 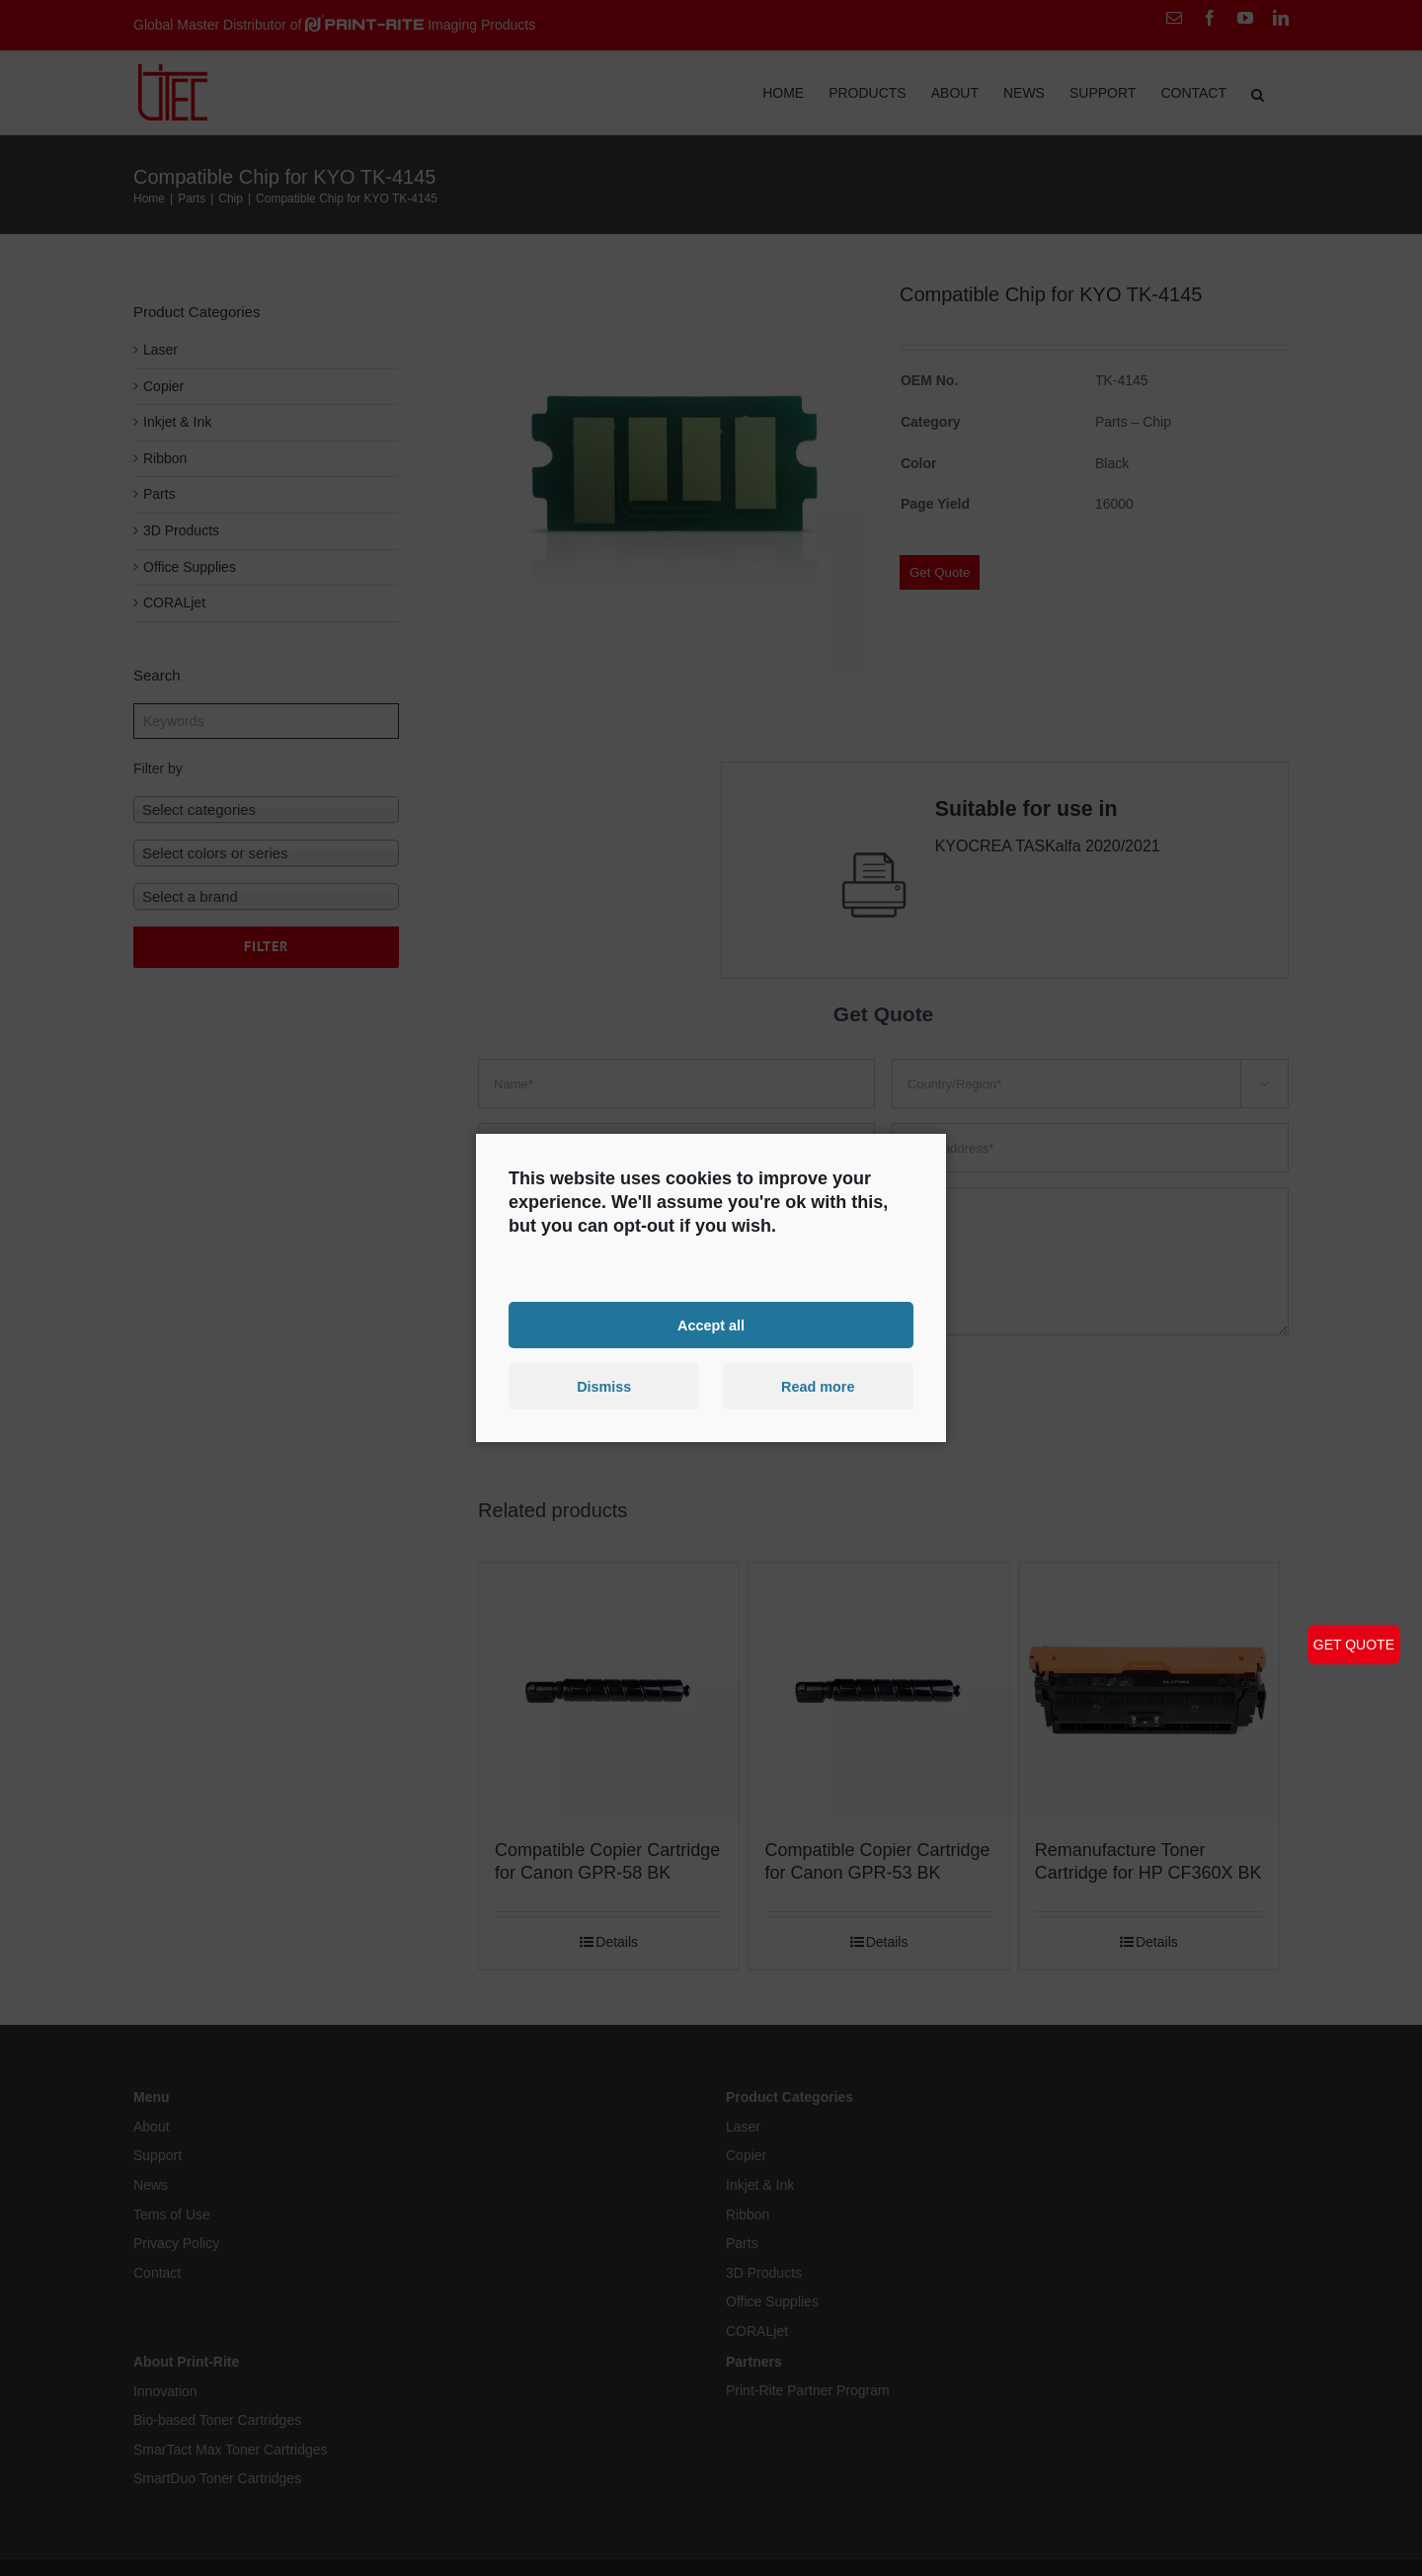 What do you see at coordinates (817, 1387) in the screenshot?
I see `Read more [button]` at bounding box center [817, 1387].